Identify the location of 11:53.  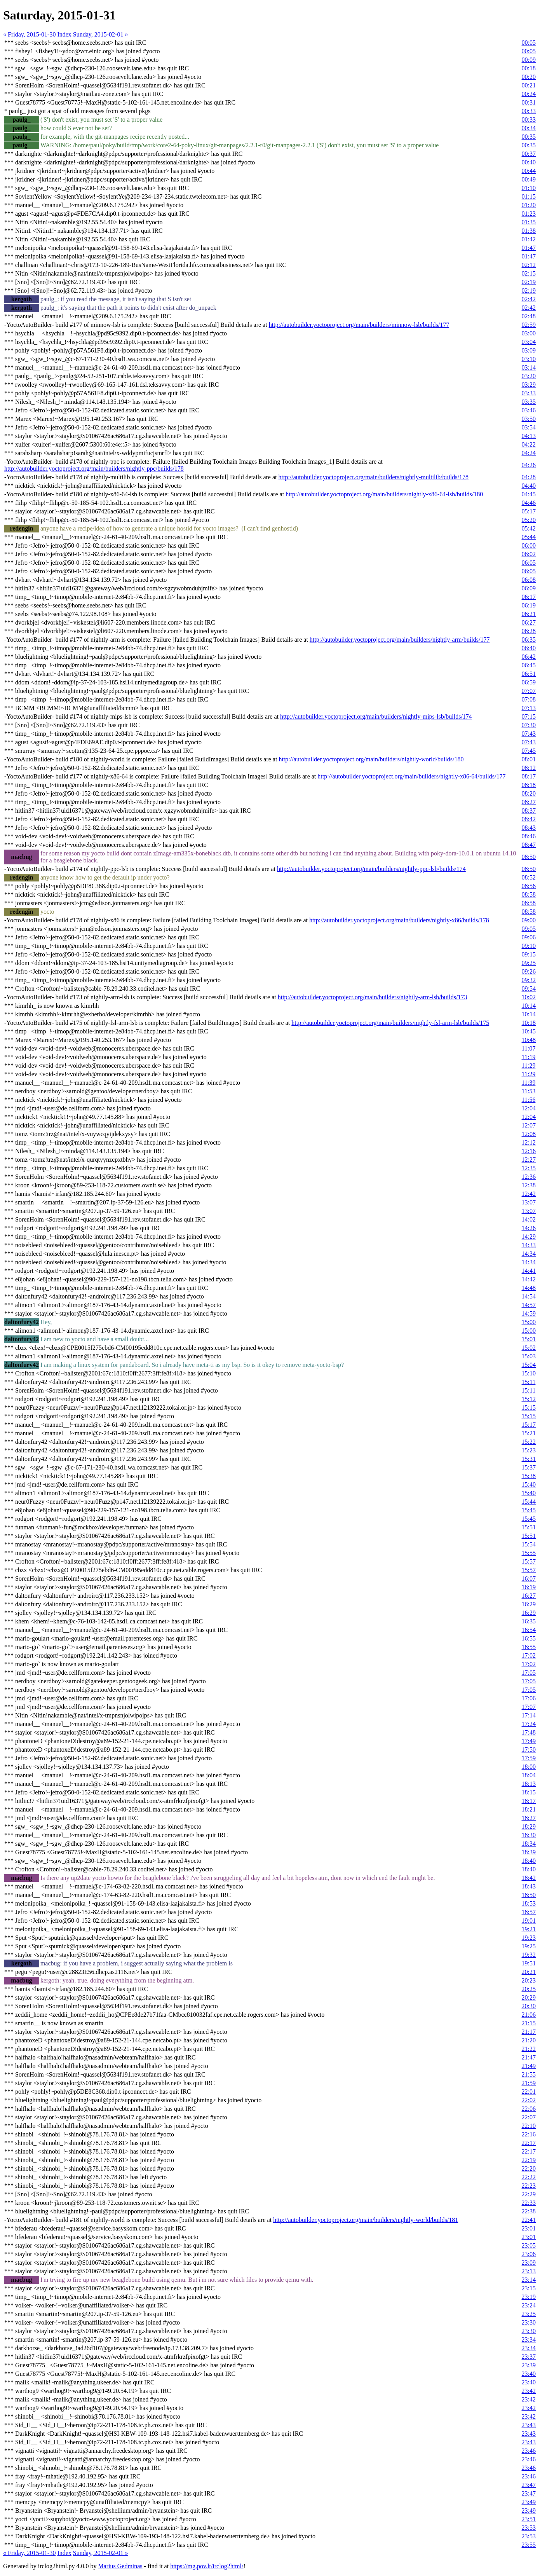
(529, 1091).